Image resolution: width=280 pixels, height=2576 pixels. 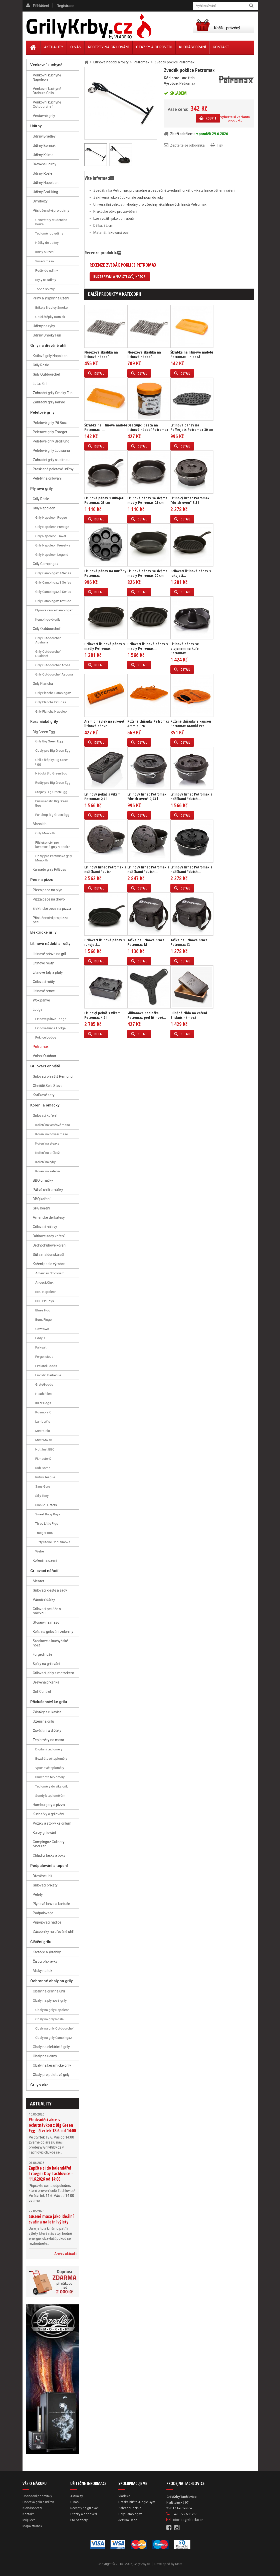 I want to click on Předváděcí akce s ochutnávkou z Big Green Egg - čtvrtek 18.6. od 14:00, so click(x=52, y=2125).